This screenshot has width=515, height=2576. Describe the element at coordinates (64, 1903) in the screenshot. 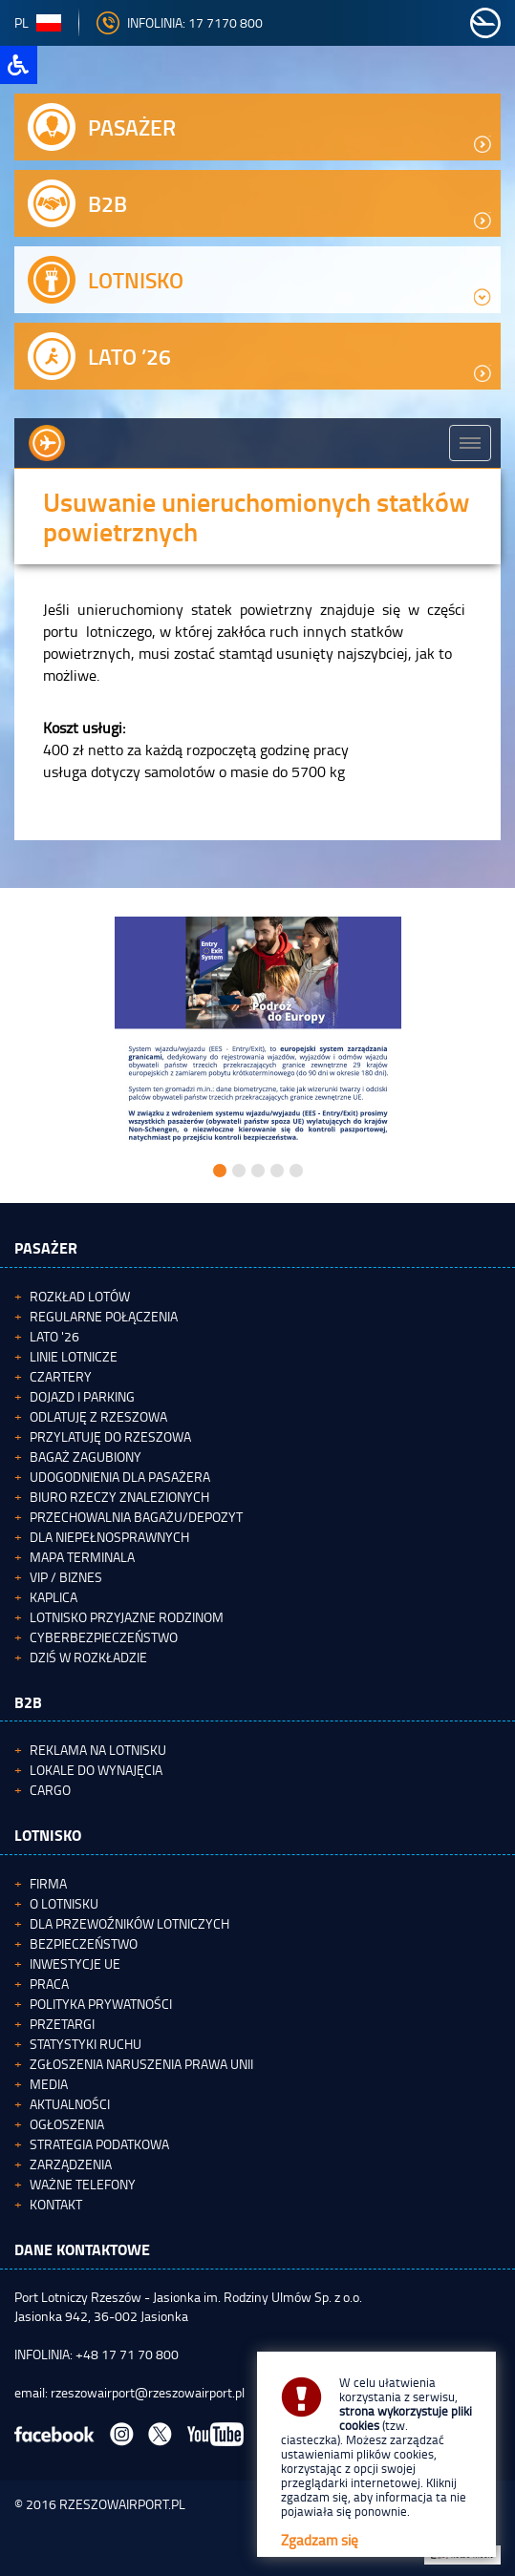

I see `O lotnisku` at that location.